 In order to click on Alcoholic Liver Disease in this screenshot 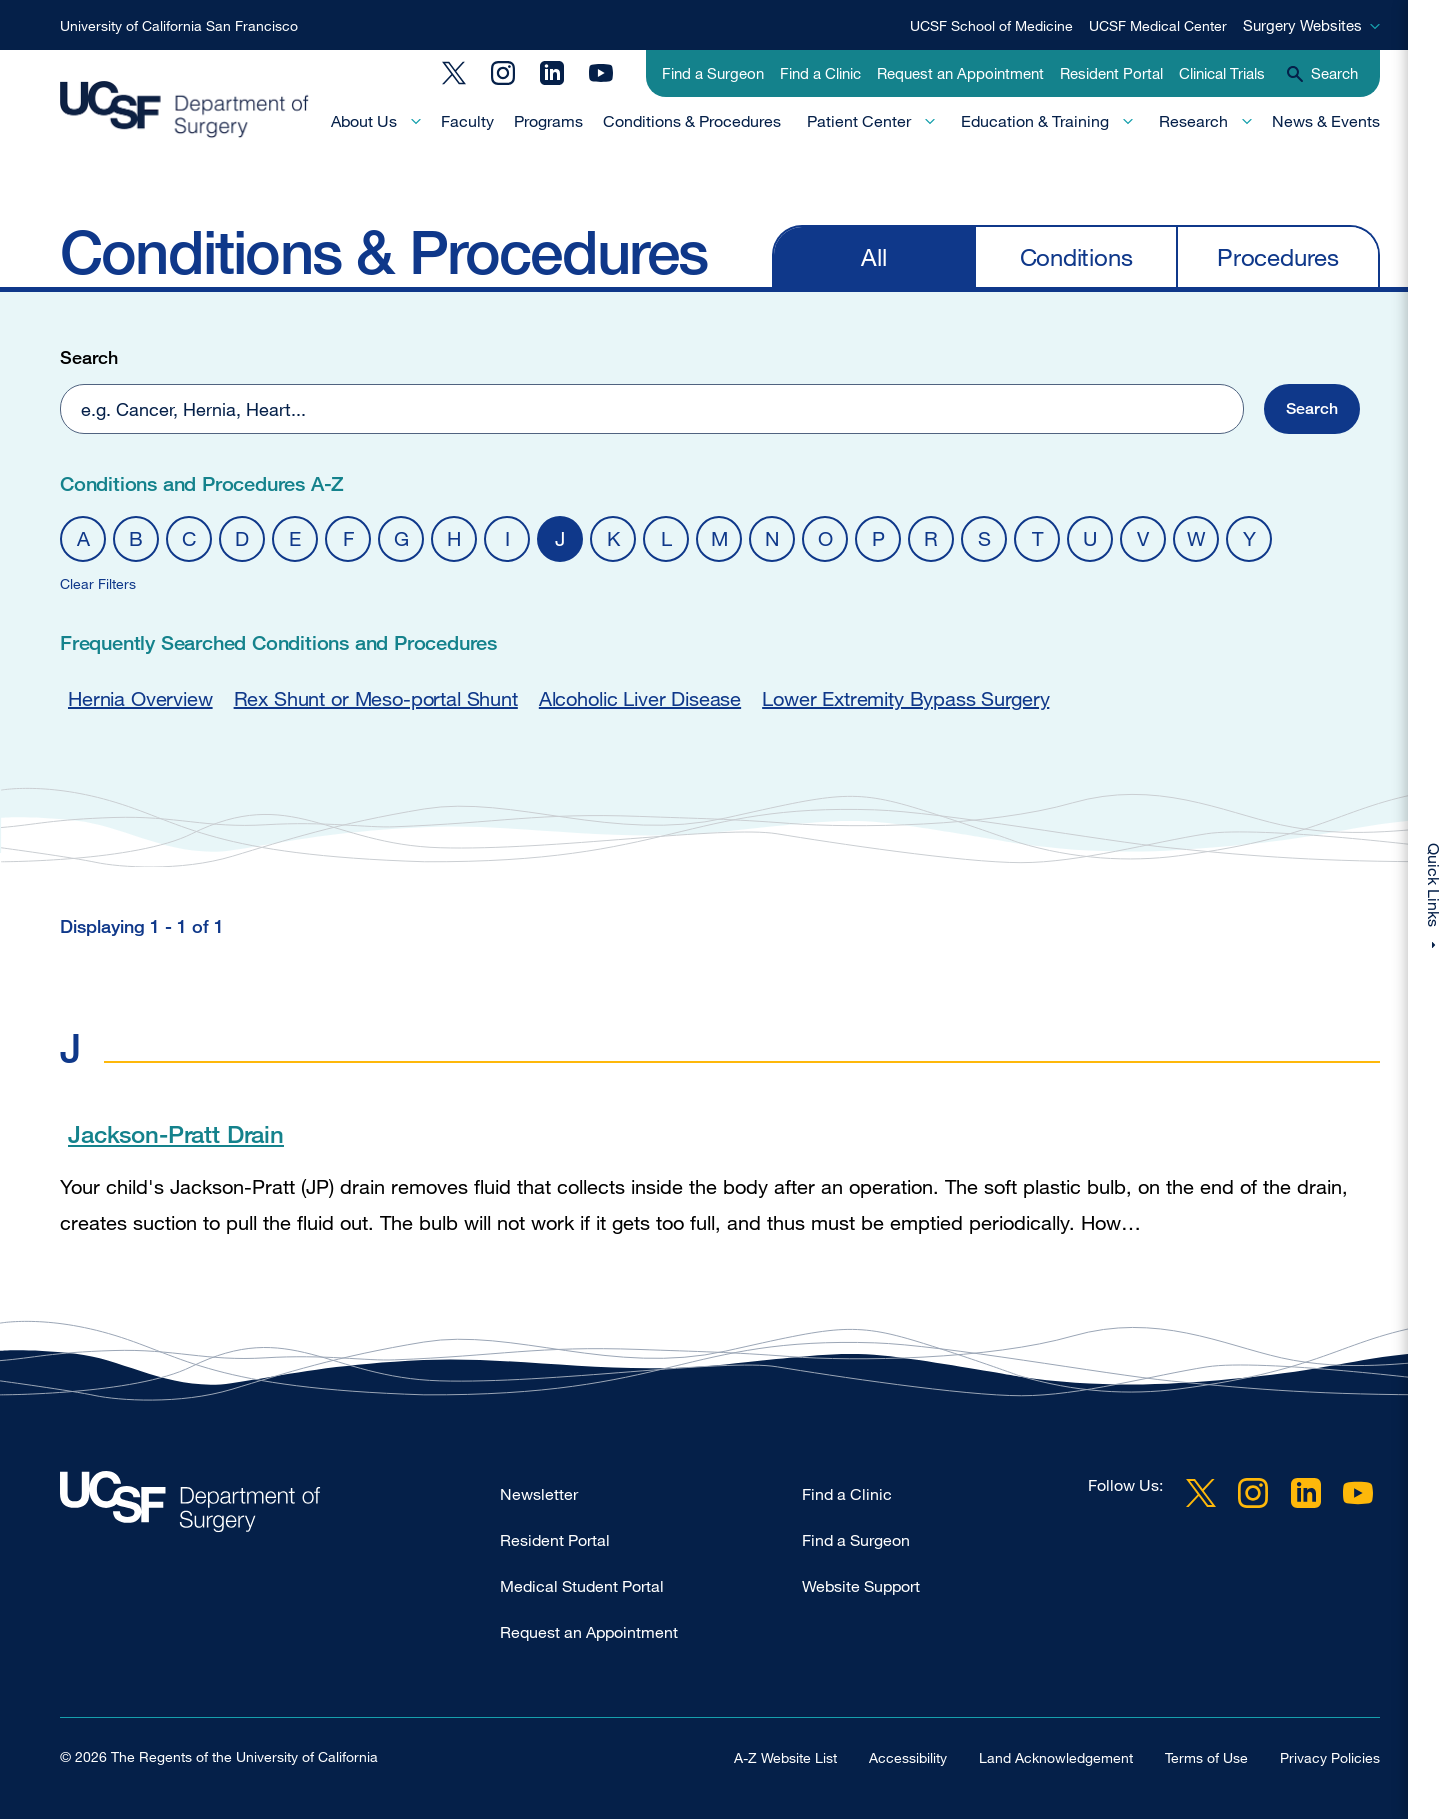, I will do `click(640, 698)`.